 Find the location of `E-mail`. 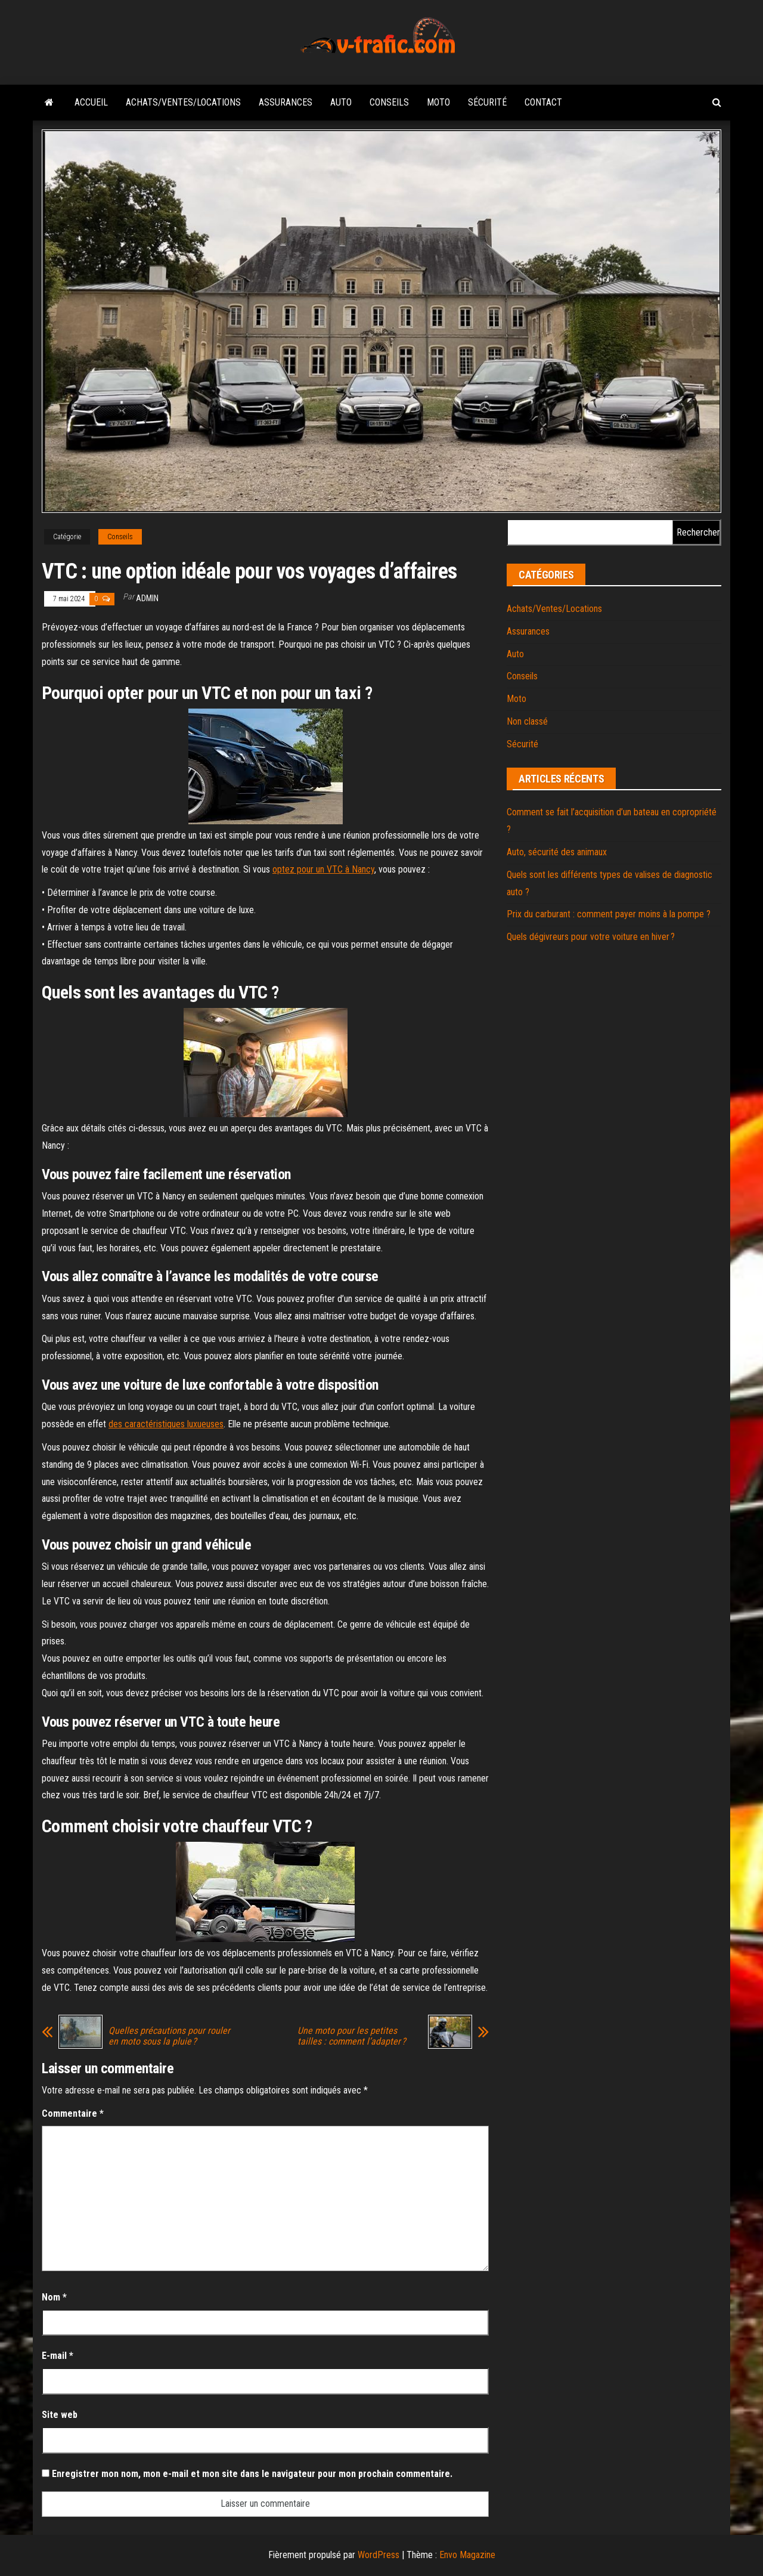

E-mail is located at coordinates (57, 2355).